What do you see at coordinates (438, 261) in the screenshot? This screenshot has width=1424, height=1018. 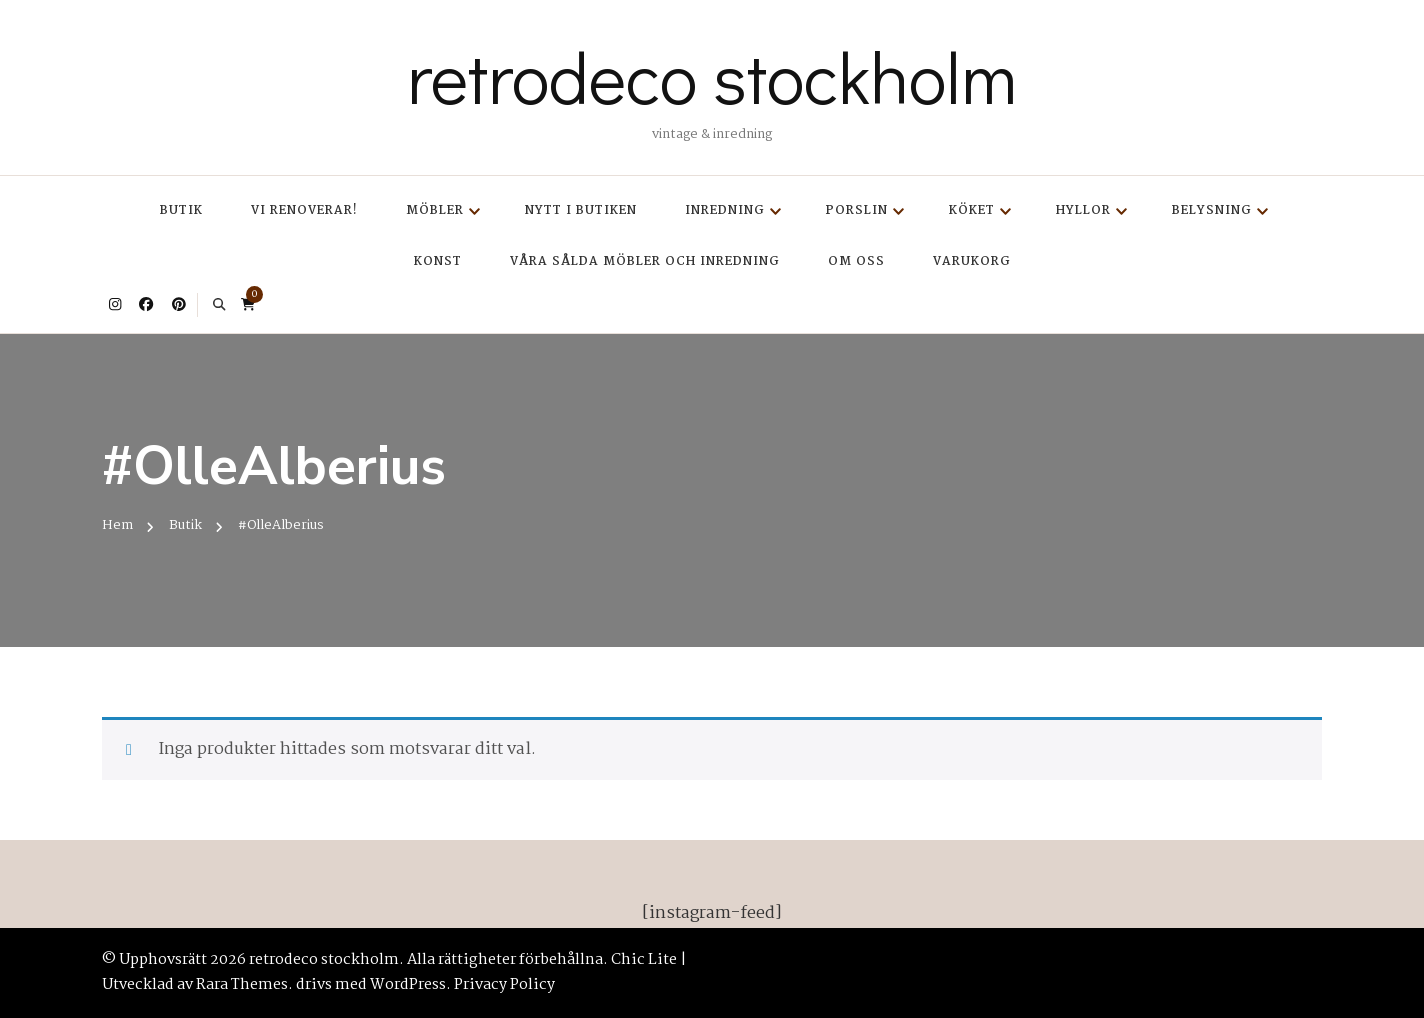 I see `Konst` at bounding box center [438, 261].